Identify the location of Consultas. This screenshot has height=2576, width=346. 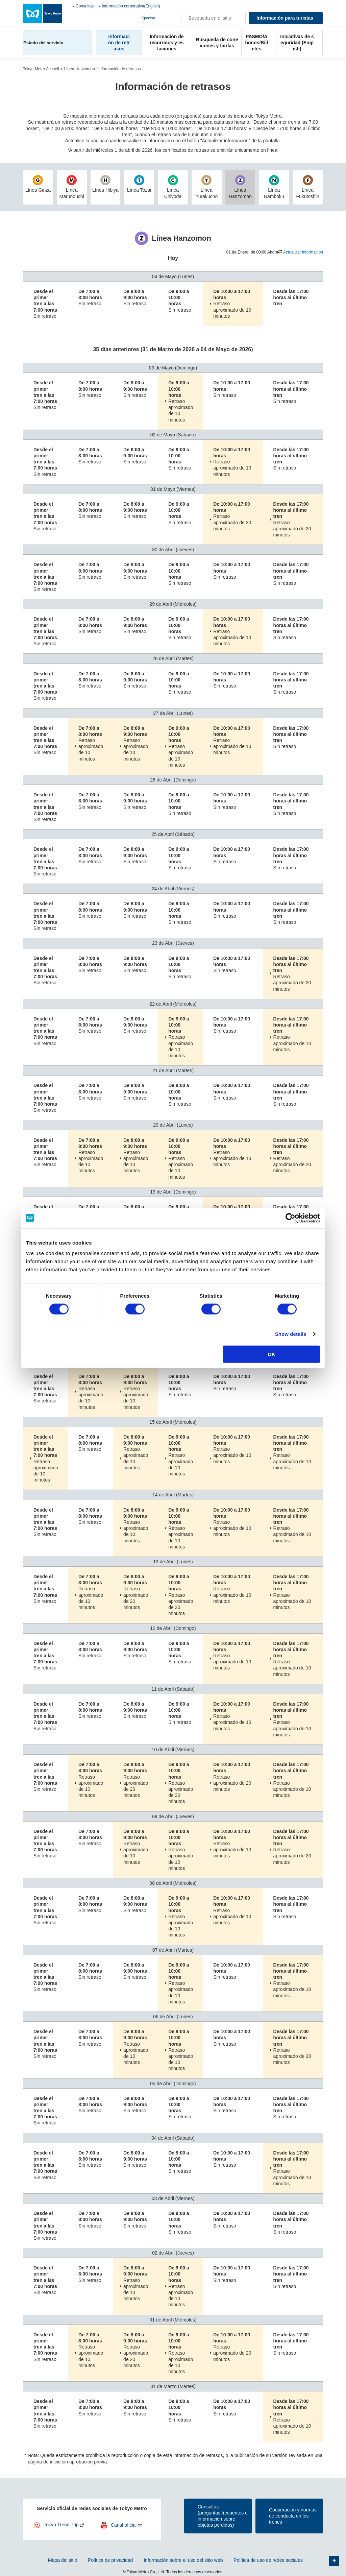
(85, 6).